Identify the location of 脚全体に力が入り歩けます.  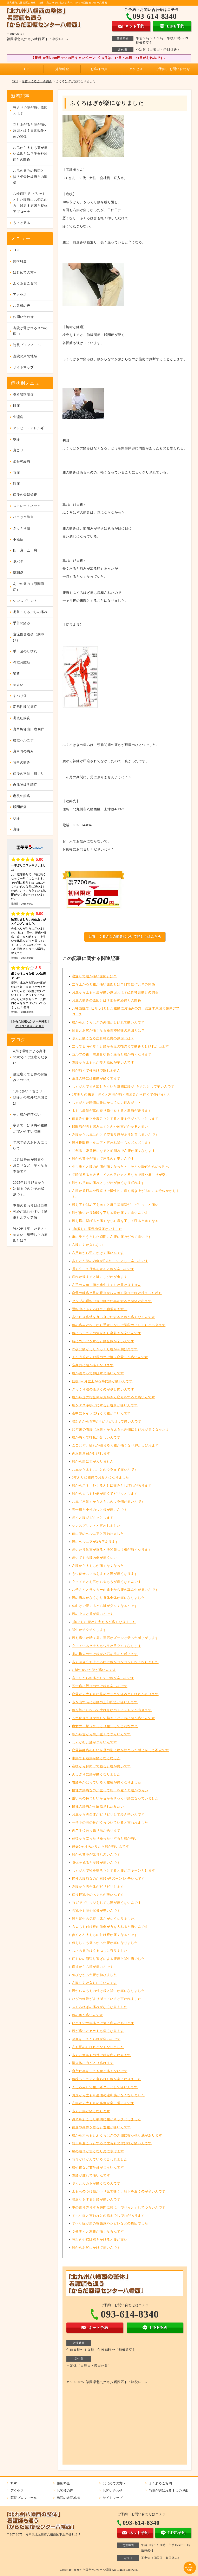
(93, 2063).